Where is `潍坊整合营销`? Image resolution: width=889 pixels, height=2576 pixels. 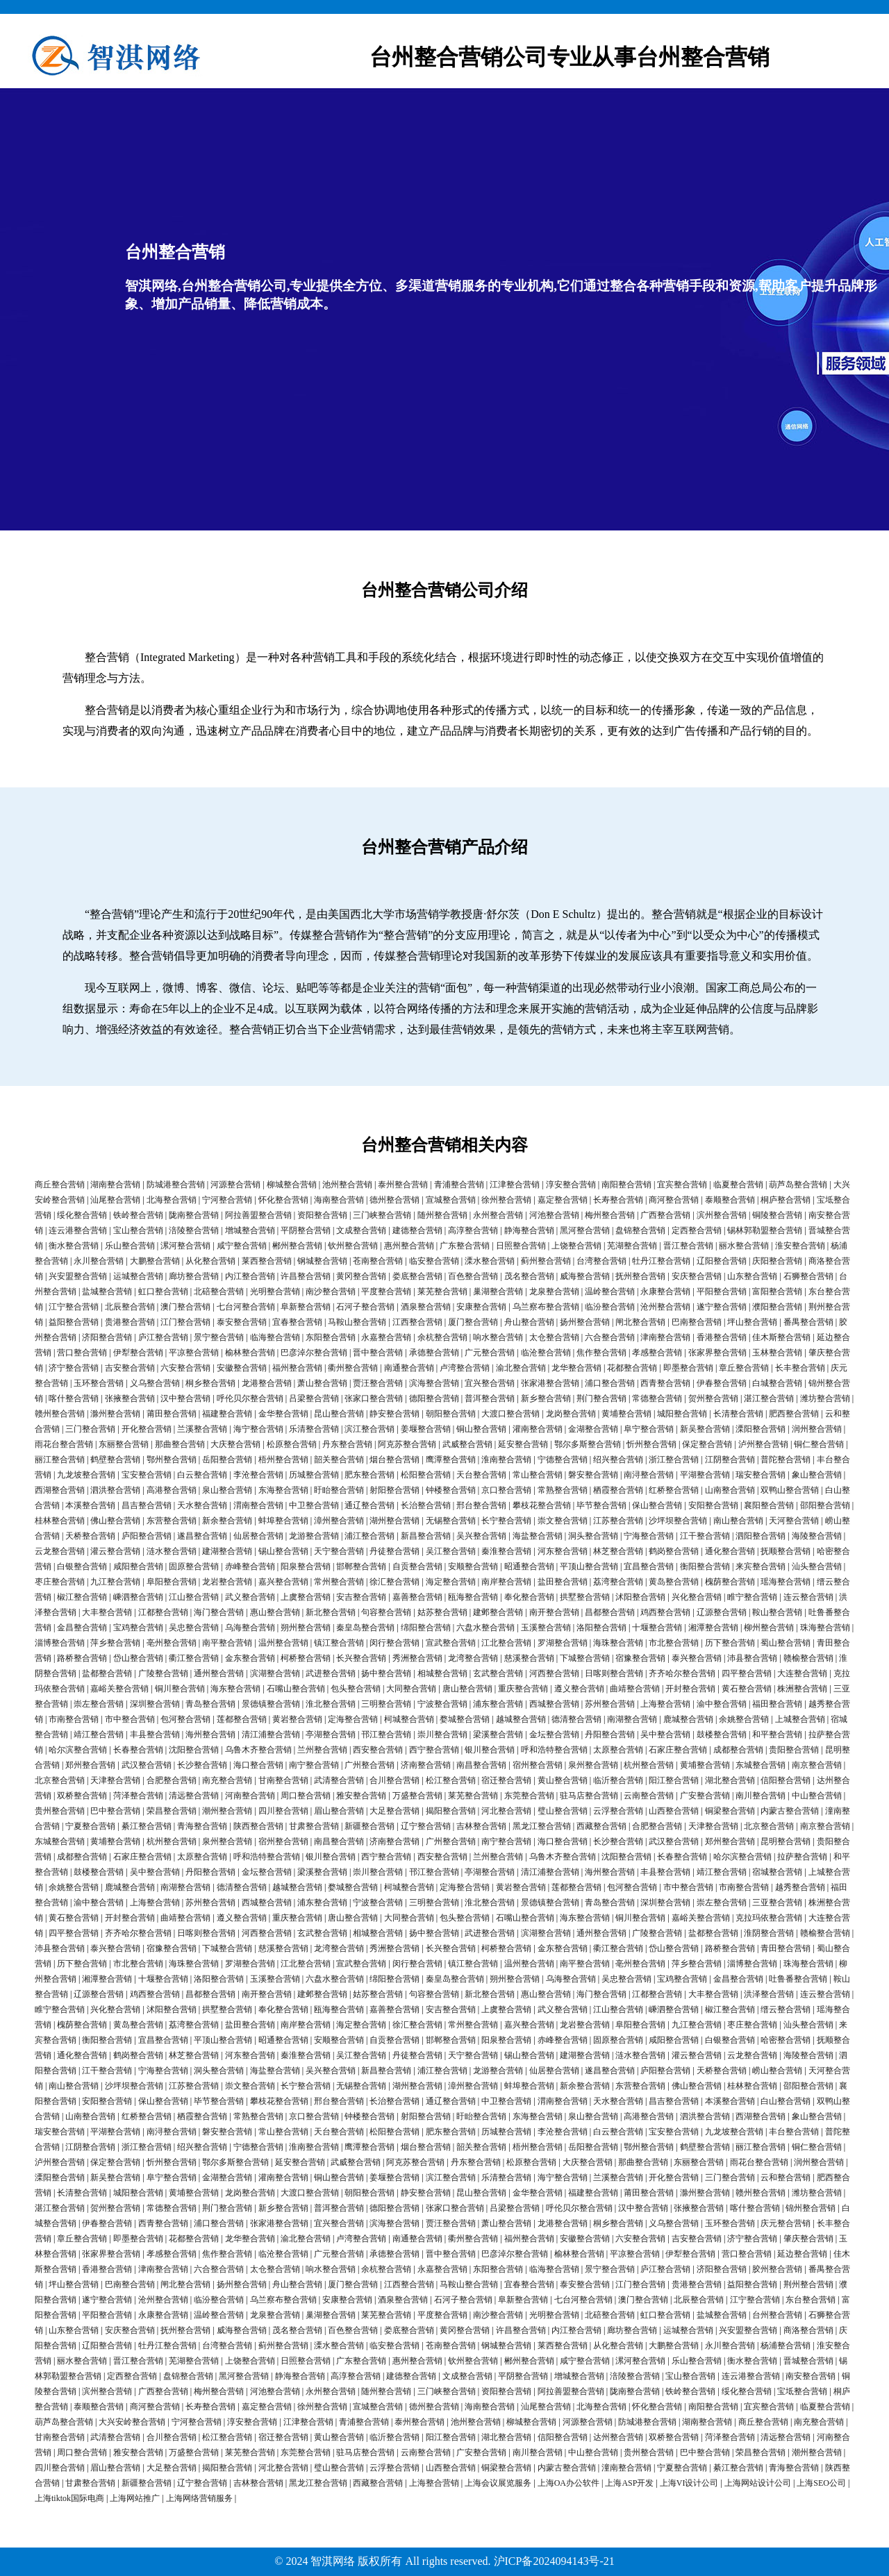 潍坊整合营销 is located at coordinates (825, 1398).